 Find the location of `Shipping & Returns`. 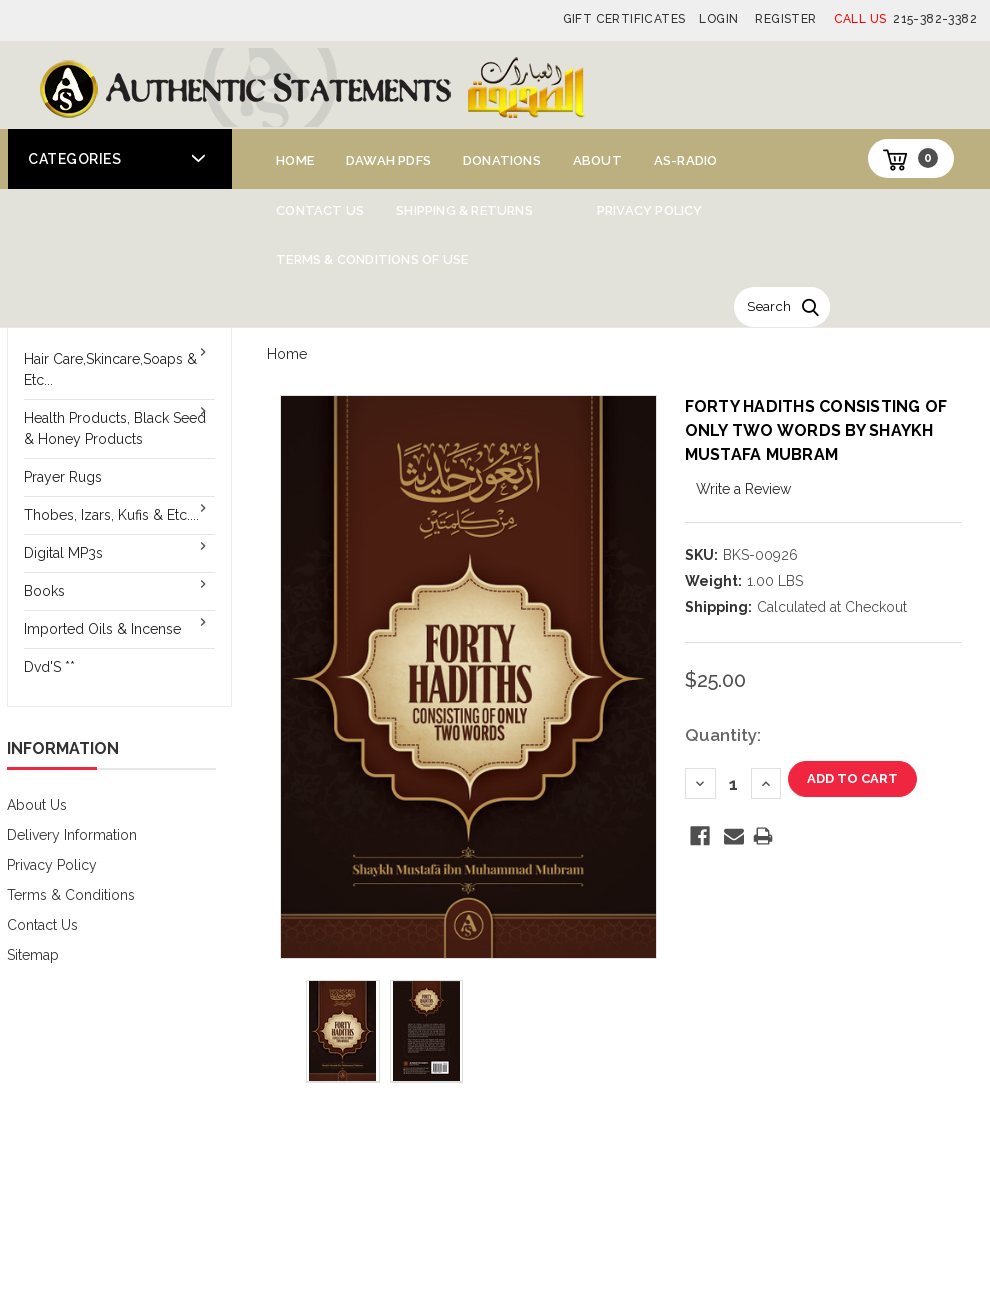

Shipping & Returns is located at coordinates (464, 210).